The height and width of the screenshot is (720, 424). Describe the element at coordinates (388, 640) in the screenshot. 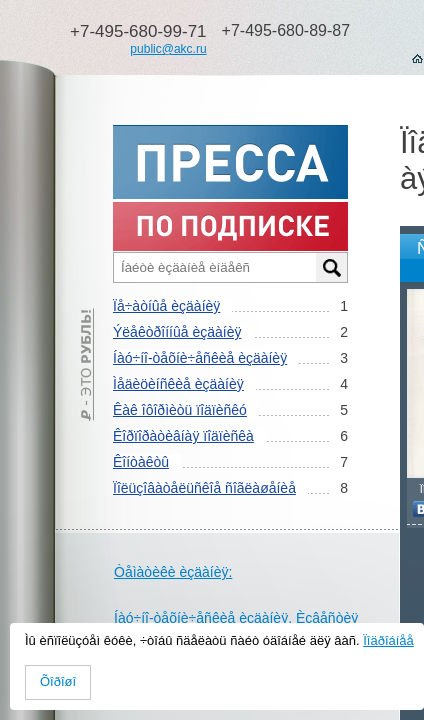

I see `Ïîäðîáíåå` at that location.